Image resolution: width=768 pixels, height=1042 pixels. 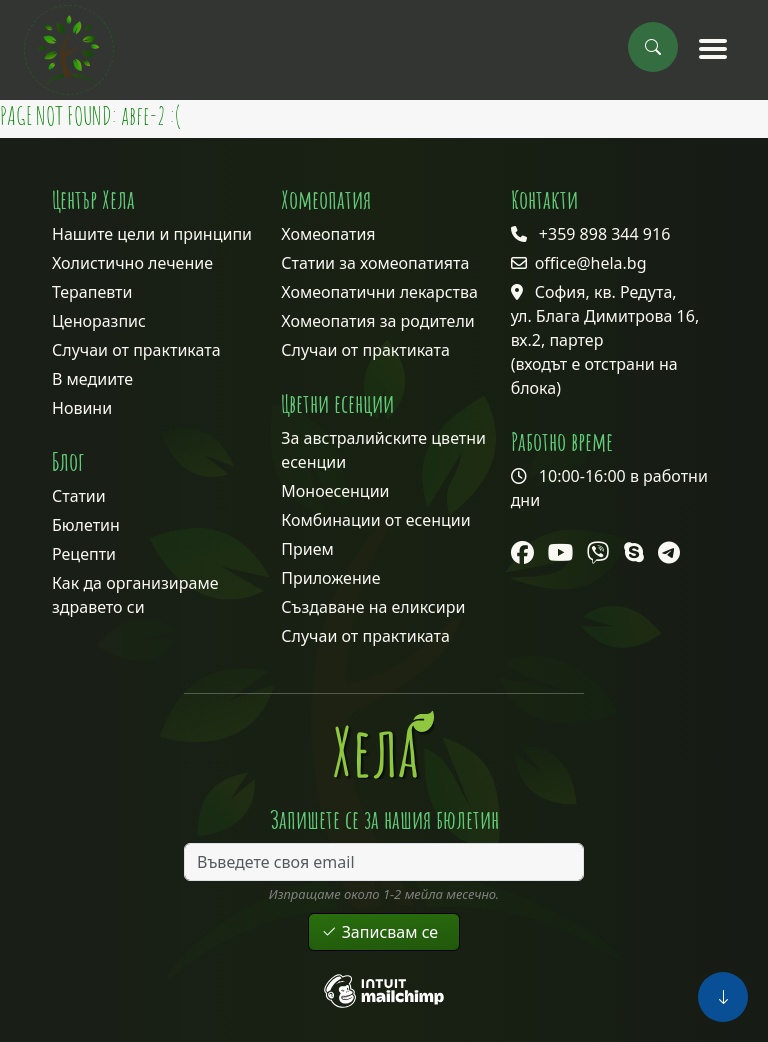 What do you see at coordinates (384, 862) in the screenshot?
I see `[Въведете своя email]` at bounding box center [384, 862].